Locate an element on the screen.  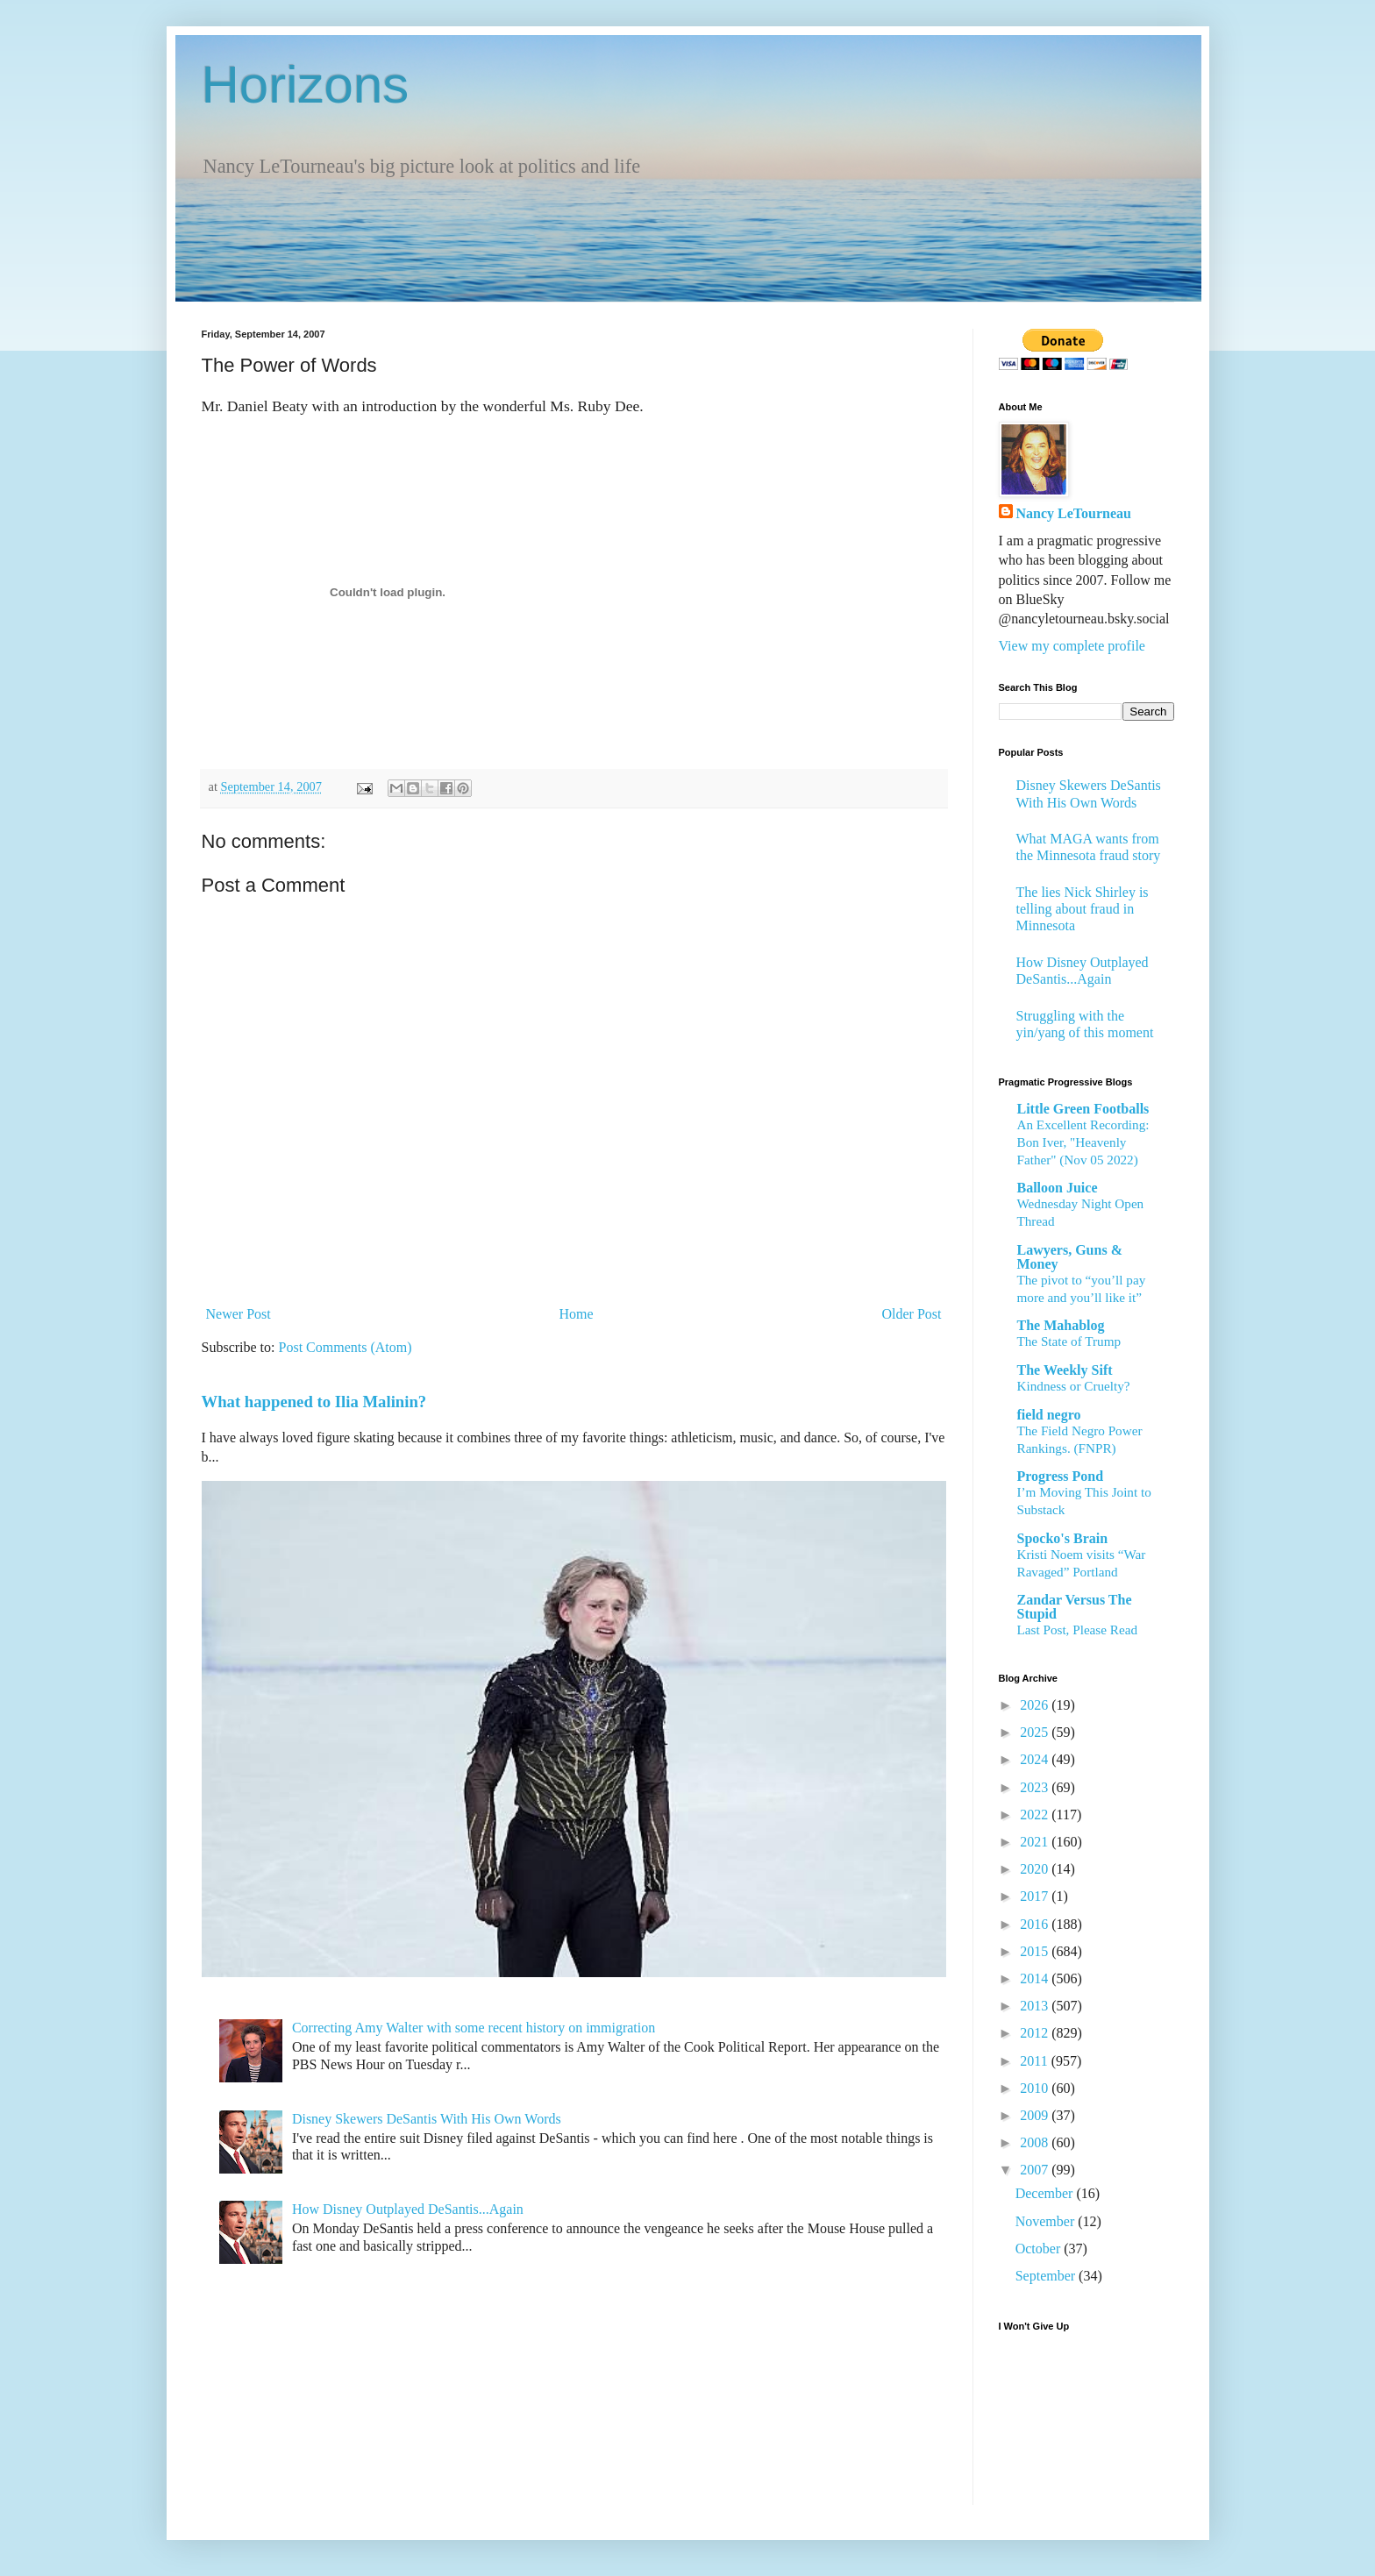
2024 is located at coordinates (1035, 1759).